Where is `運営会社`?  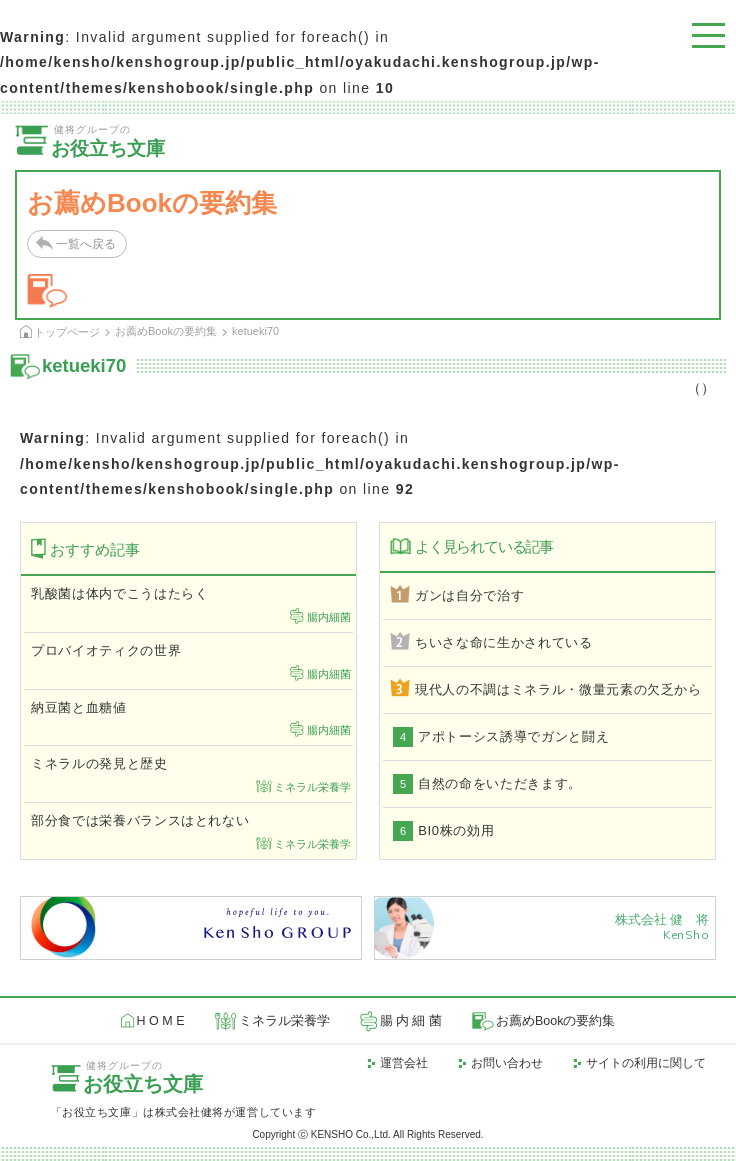 運営会社 is located at coordinates (404, 1063).